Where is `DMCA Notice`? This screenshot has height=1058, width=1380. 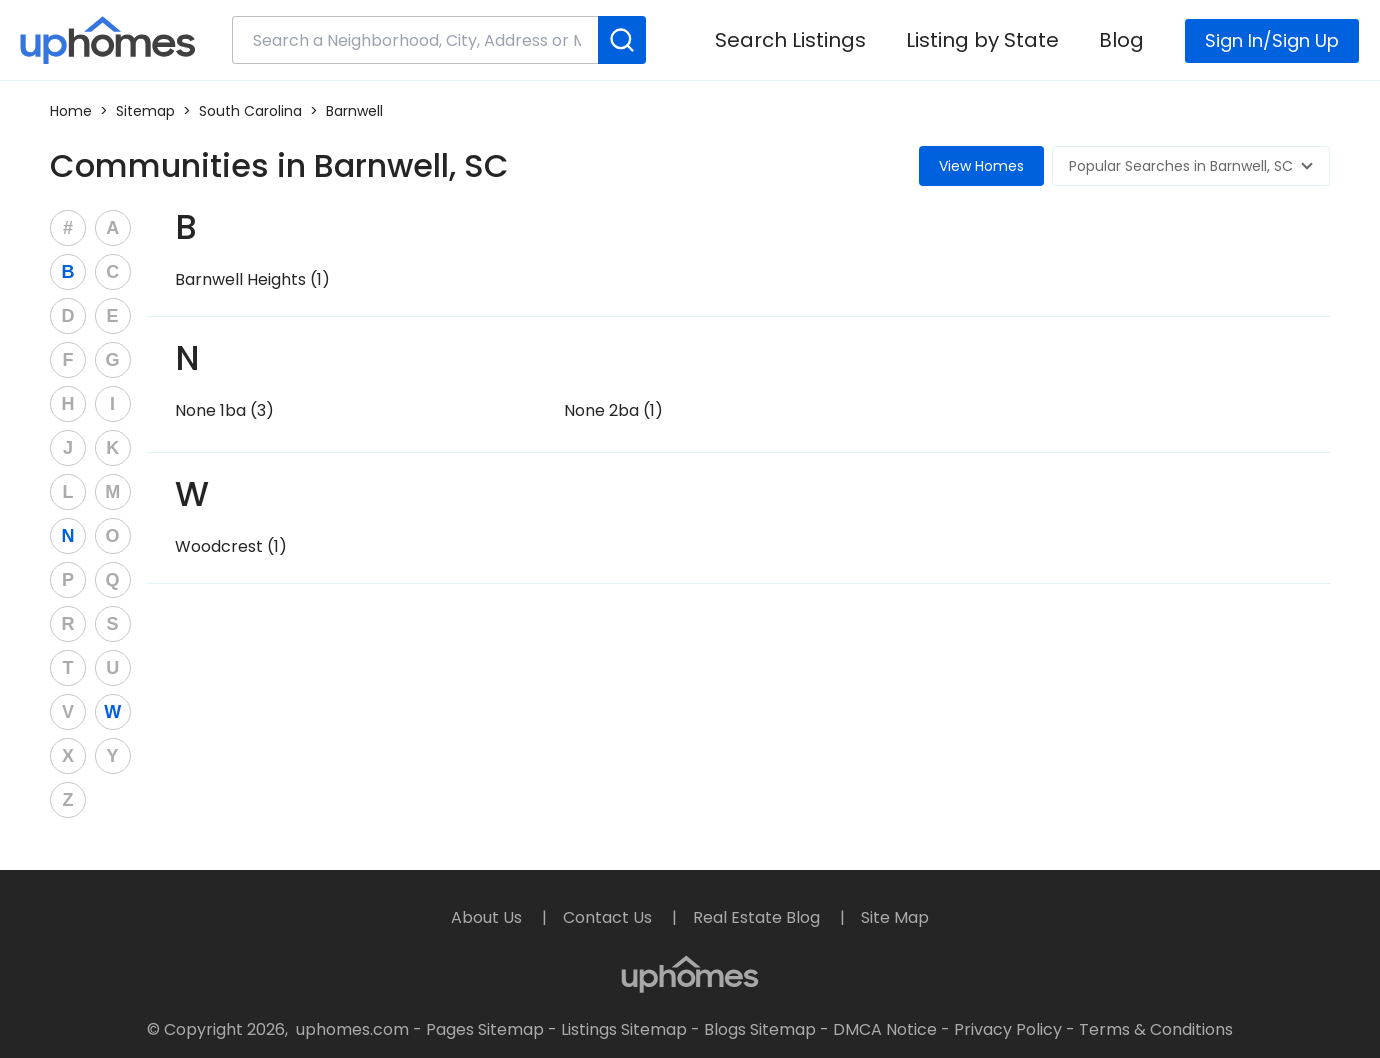
DMCA Notice is located at coordinates (885, 1029).